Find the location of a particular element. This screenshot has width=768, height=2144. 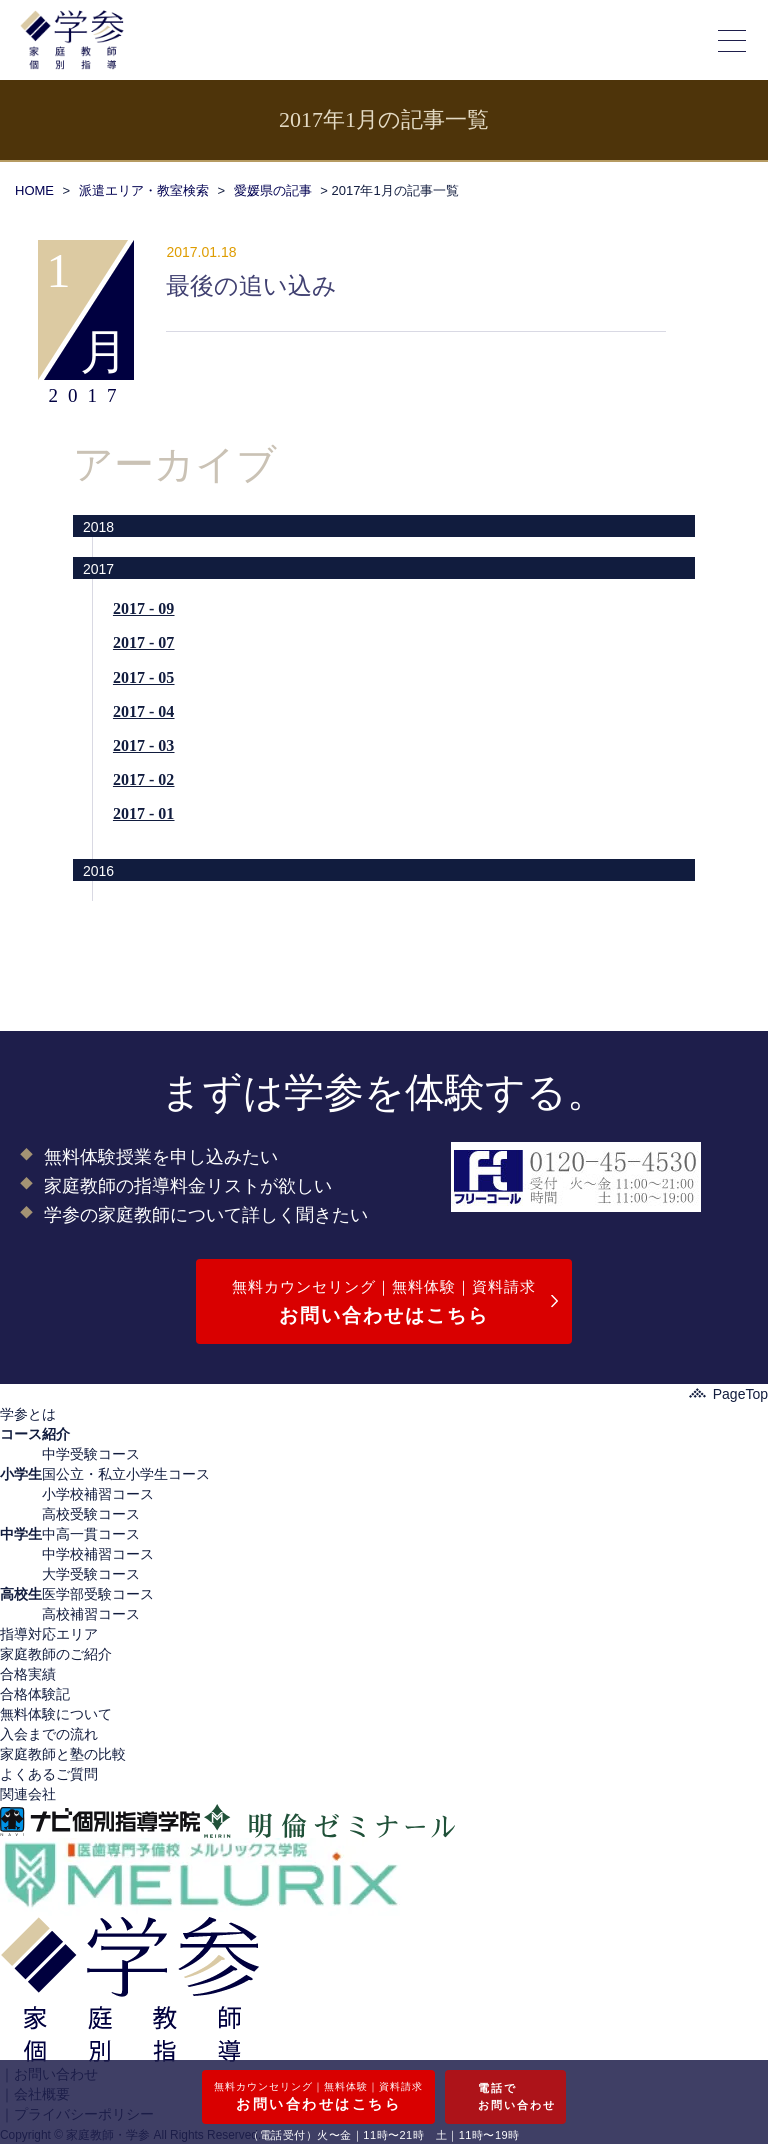

2016 is located at coordinates (98, 871).